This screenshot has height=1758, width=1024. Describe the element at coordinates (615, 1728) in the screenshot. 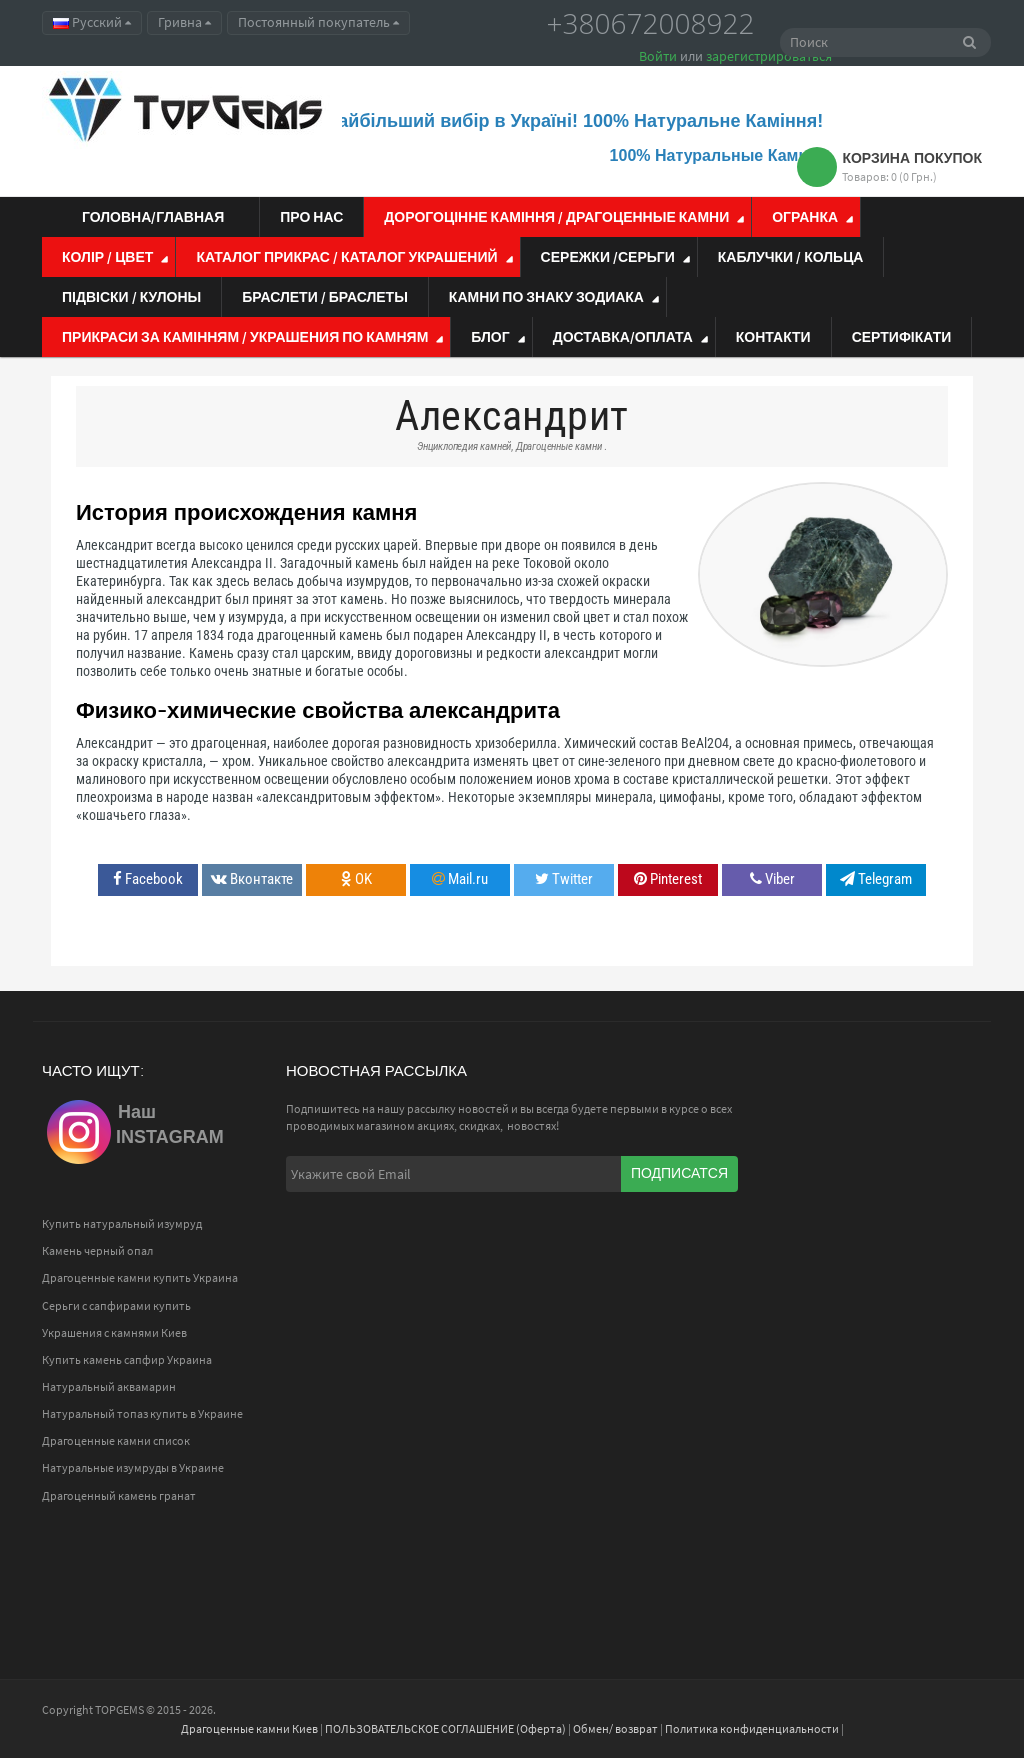

I see `Обмен/ возврат` at that location.